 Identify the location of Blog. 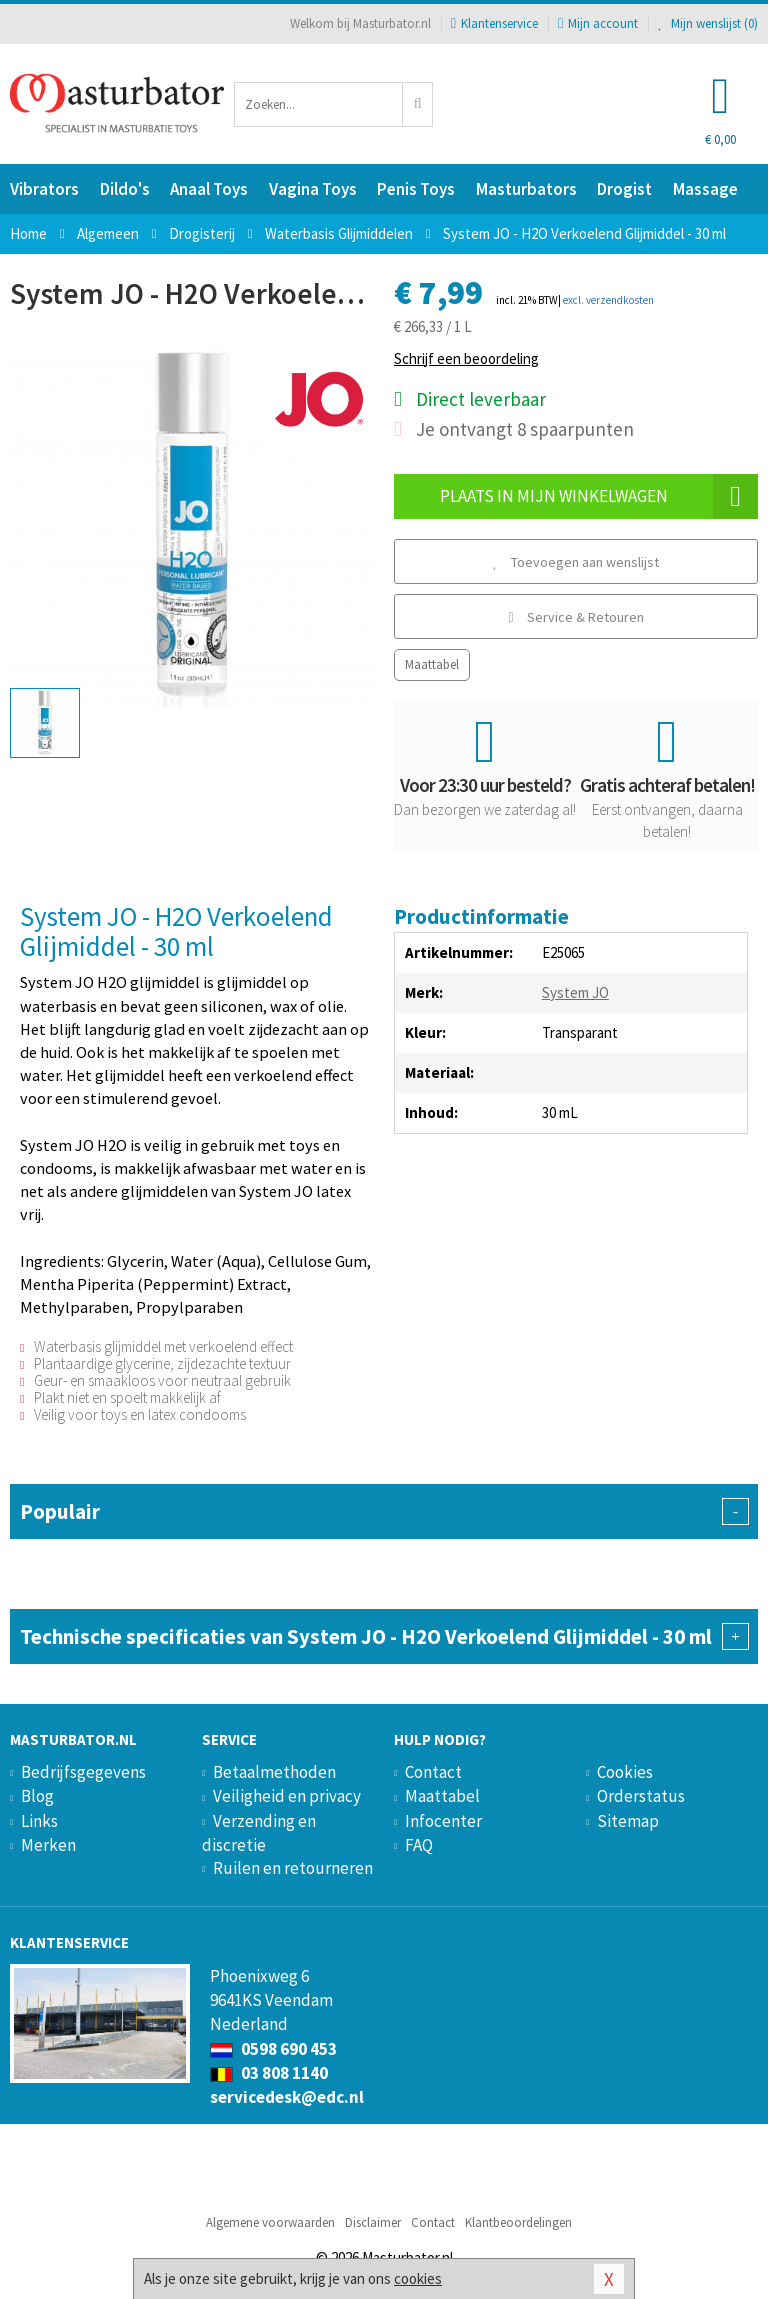
(37, 1796).